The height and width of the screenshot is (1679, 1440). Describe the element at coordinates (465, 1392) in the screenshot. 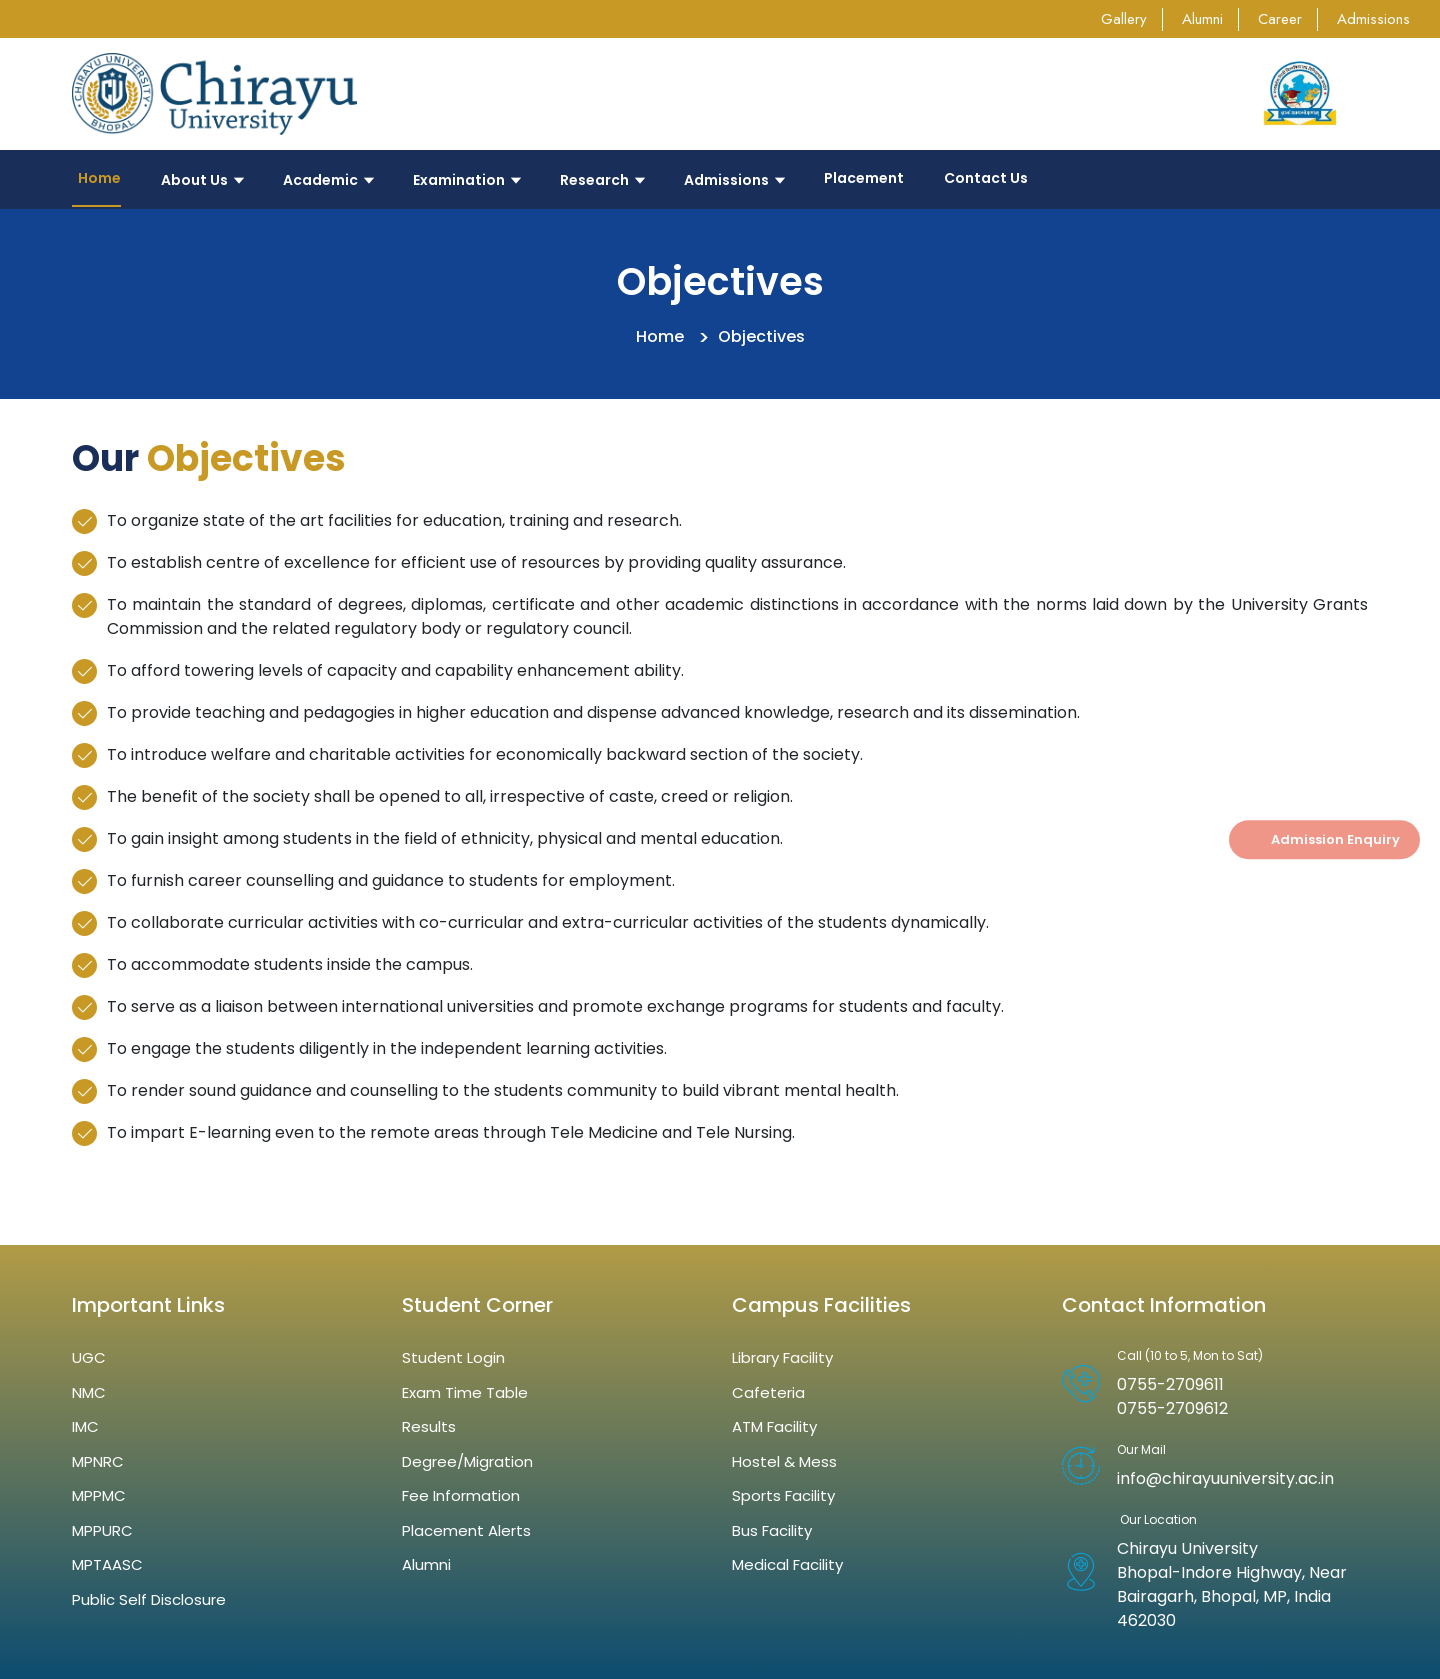

I see `Exam Time Table` at that location.